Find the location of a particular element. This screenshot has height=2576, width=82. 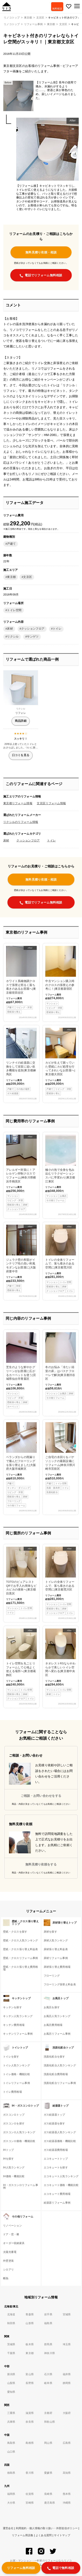

長崎県 is located at coordinates (48, 2493).